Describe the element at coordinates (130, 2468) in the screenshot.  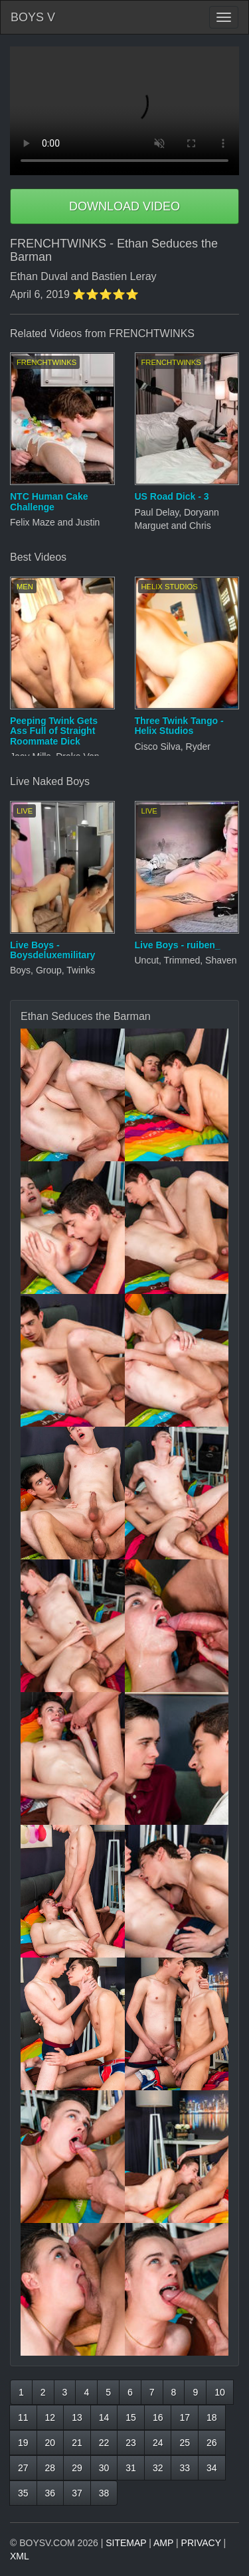
I see `31` at that location.